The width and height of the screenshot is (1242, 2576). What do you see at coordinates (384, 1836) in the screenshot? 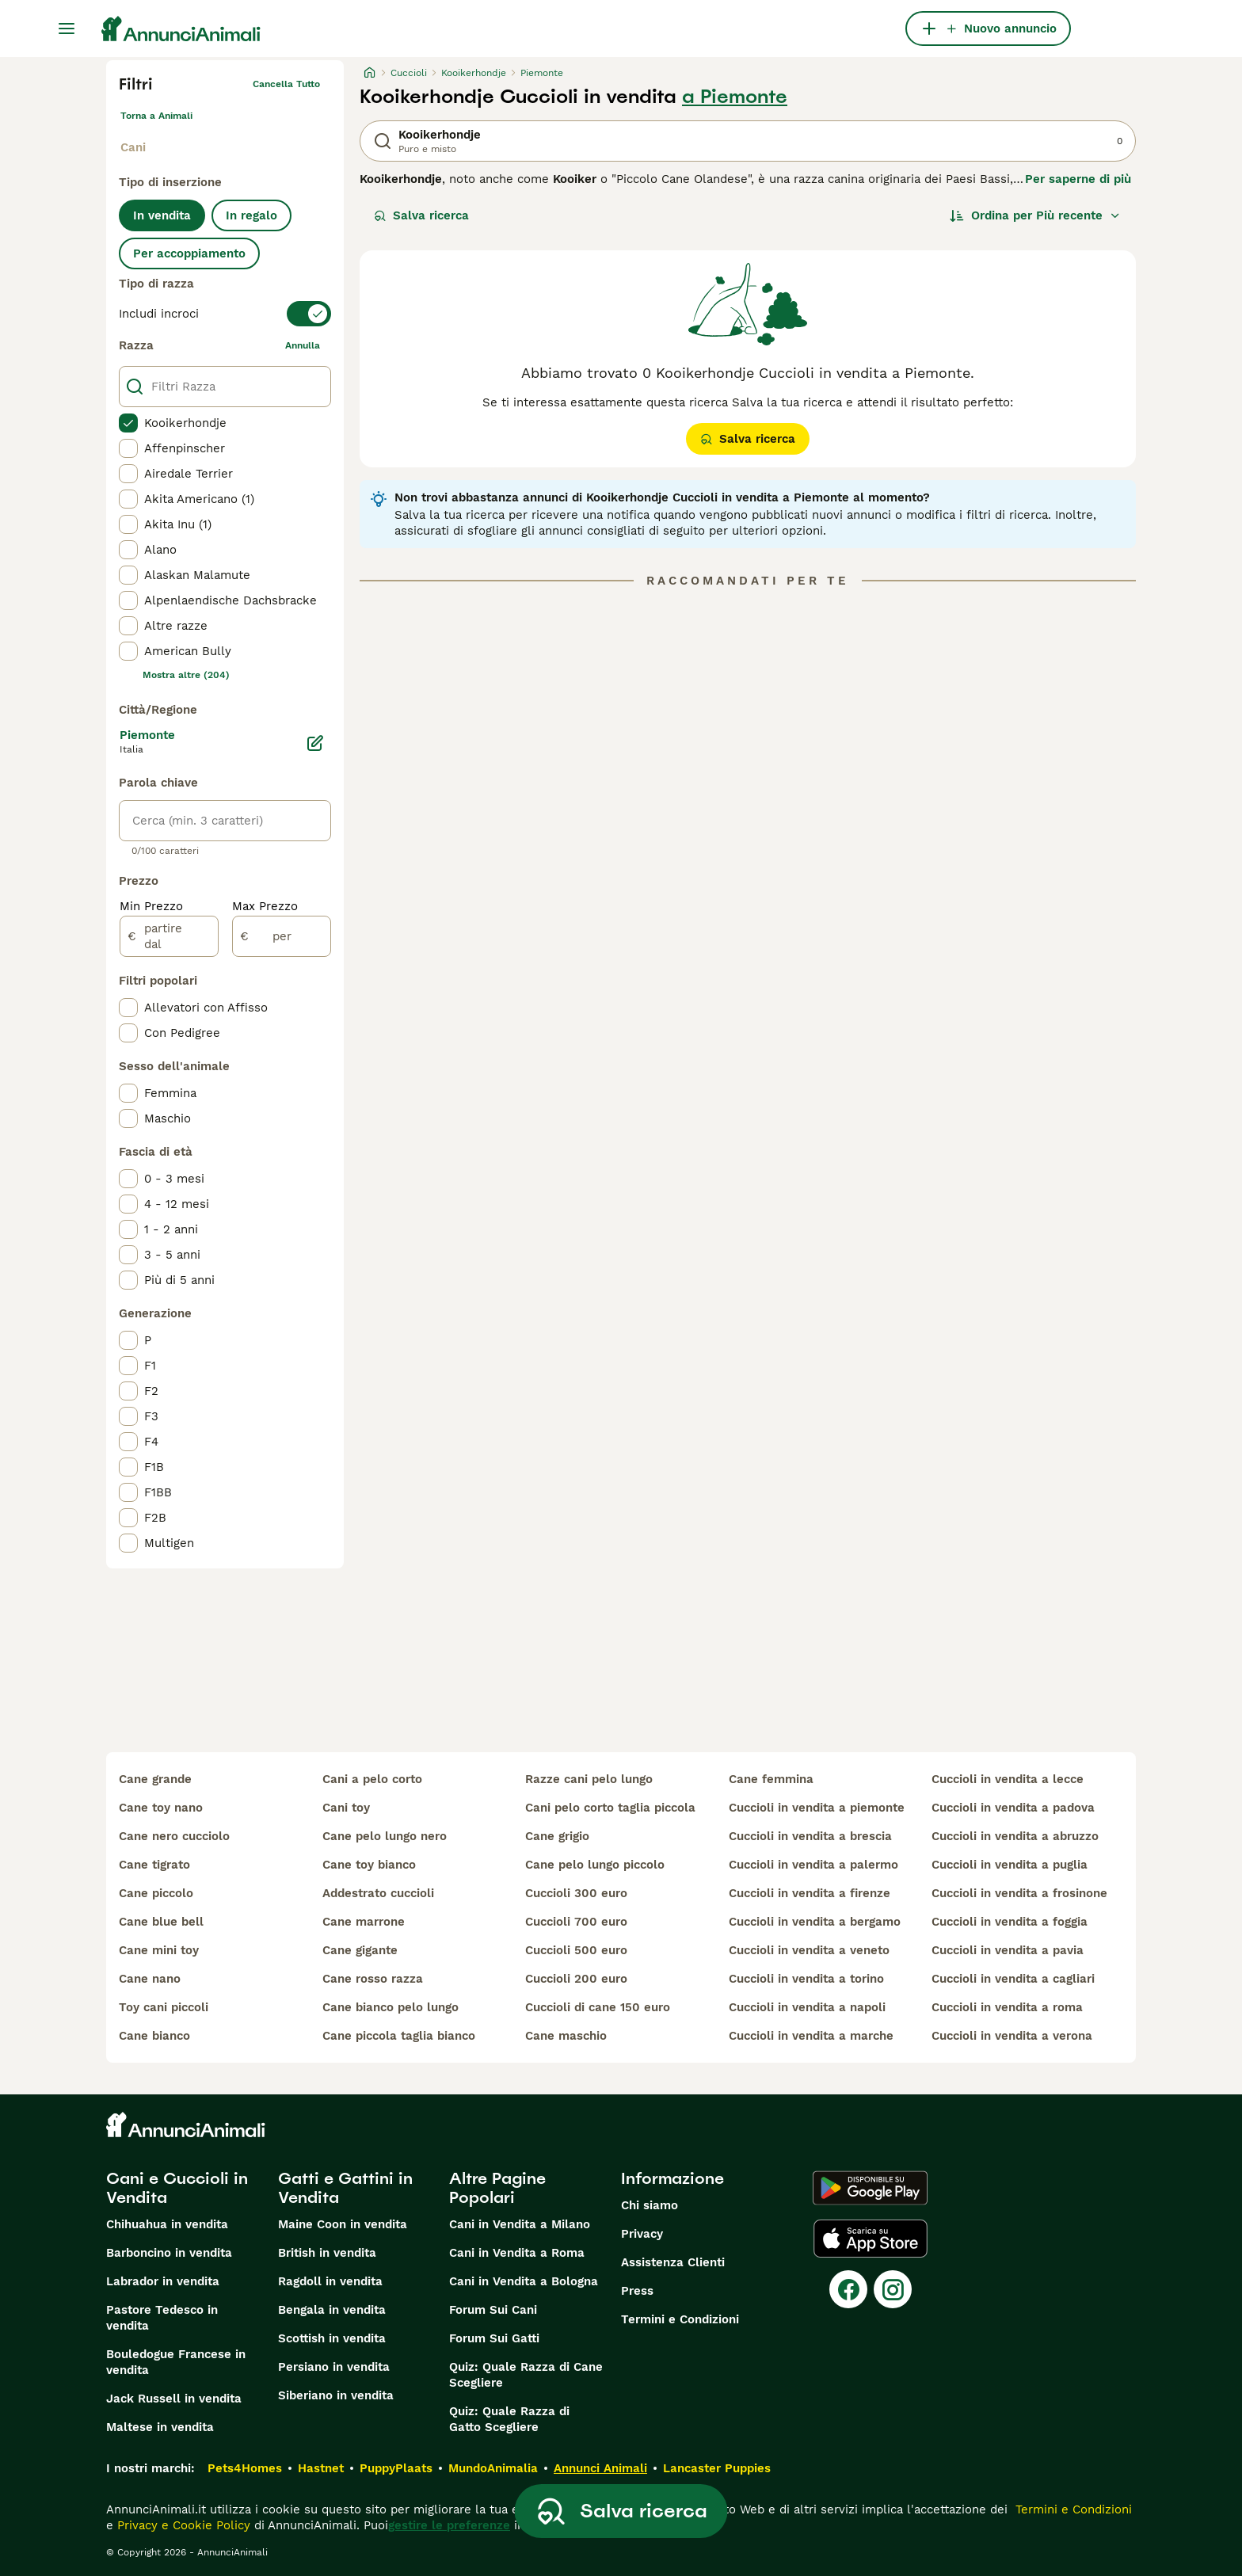
I see `cane pelo lungo nero` at bounding box center [384, 1836].